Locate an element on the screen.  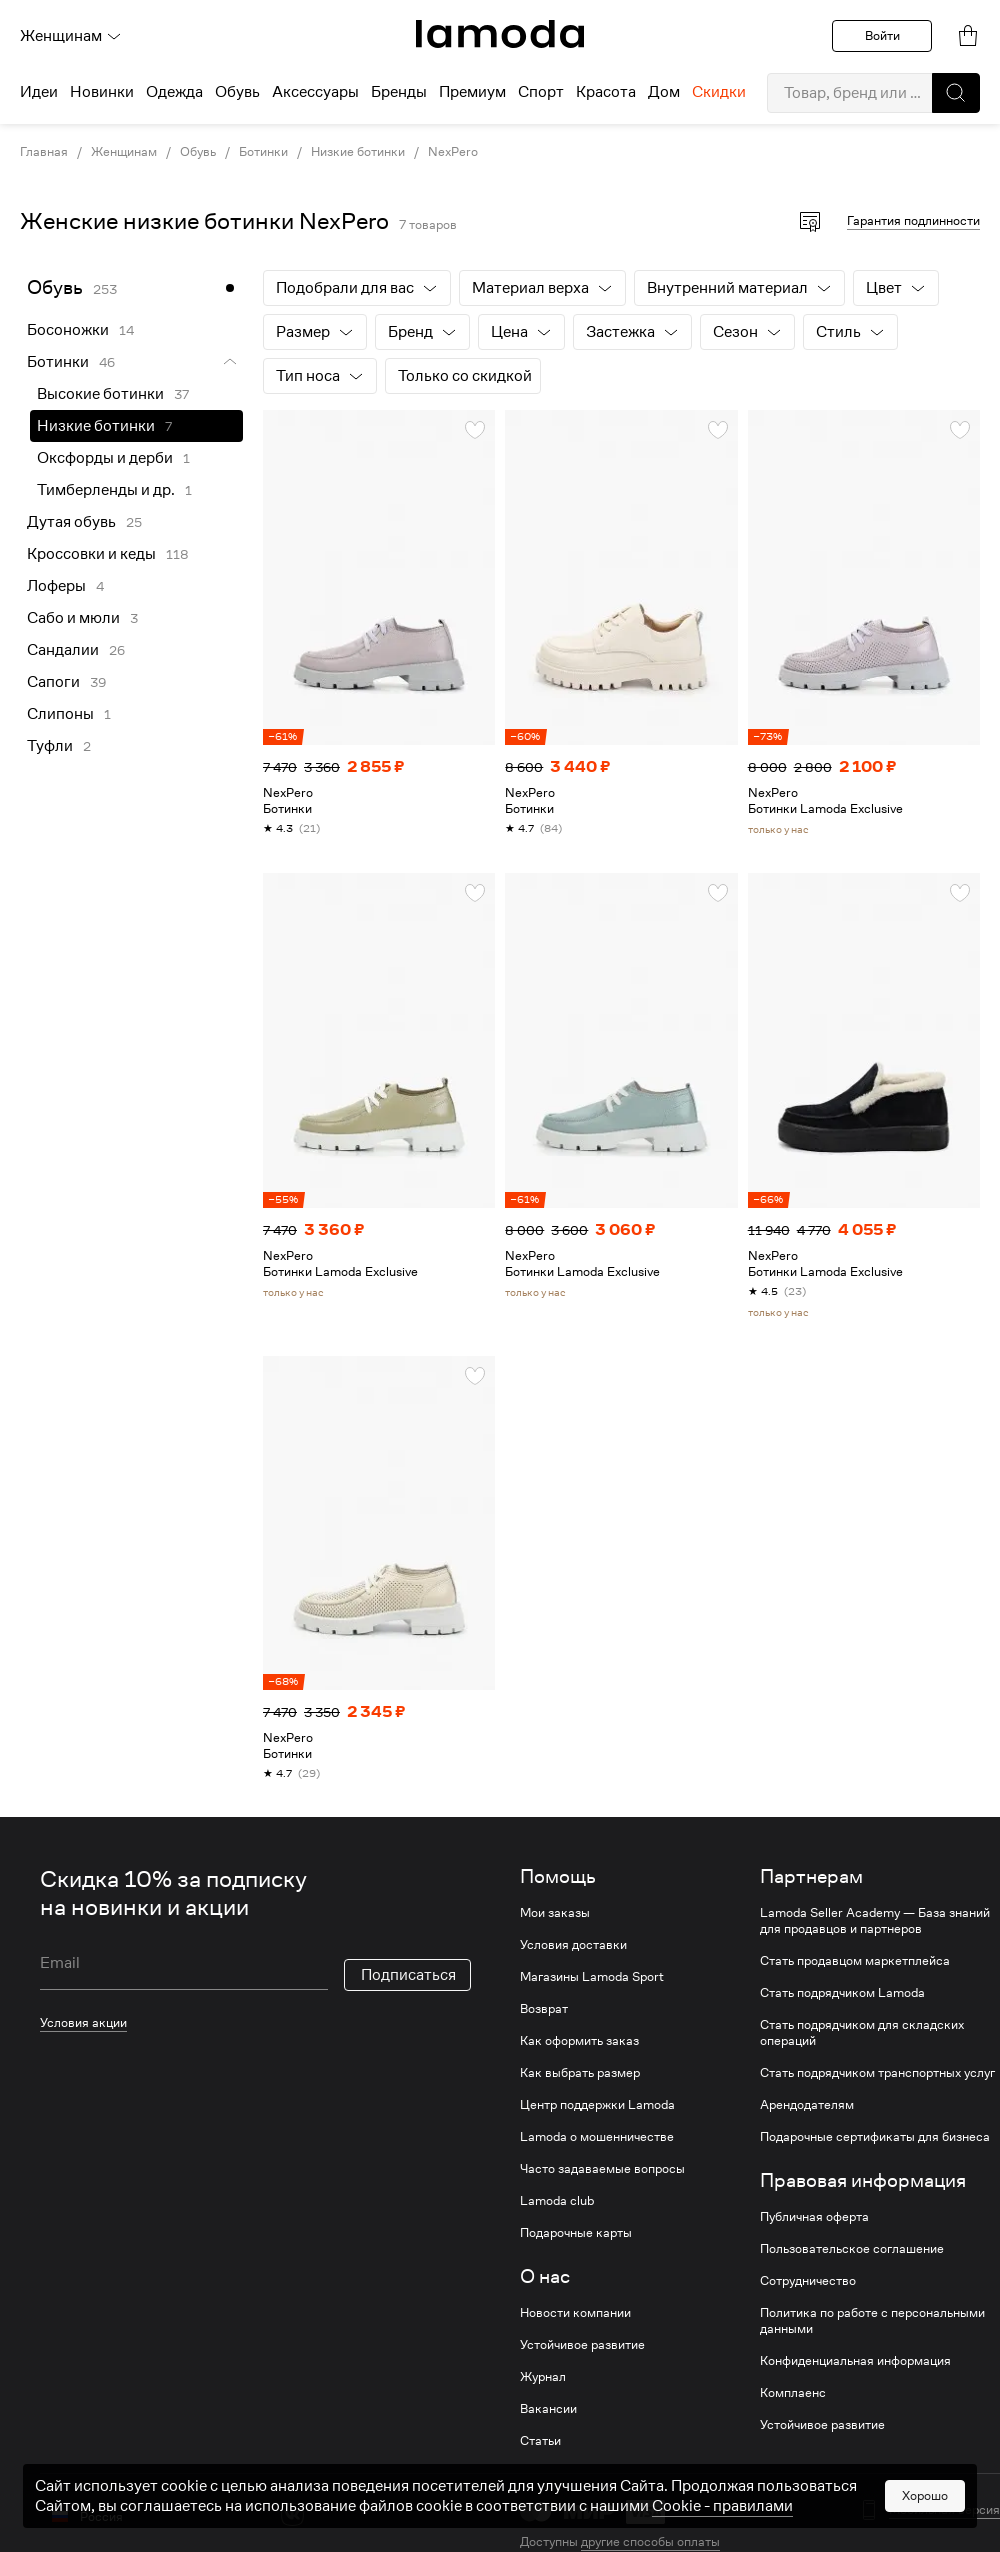
Лоферы [link] is located at coordinates (56, 586).